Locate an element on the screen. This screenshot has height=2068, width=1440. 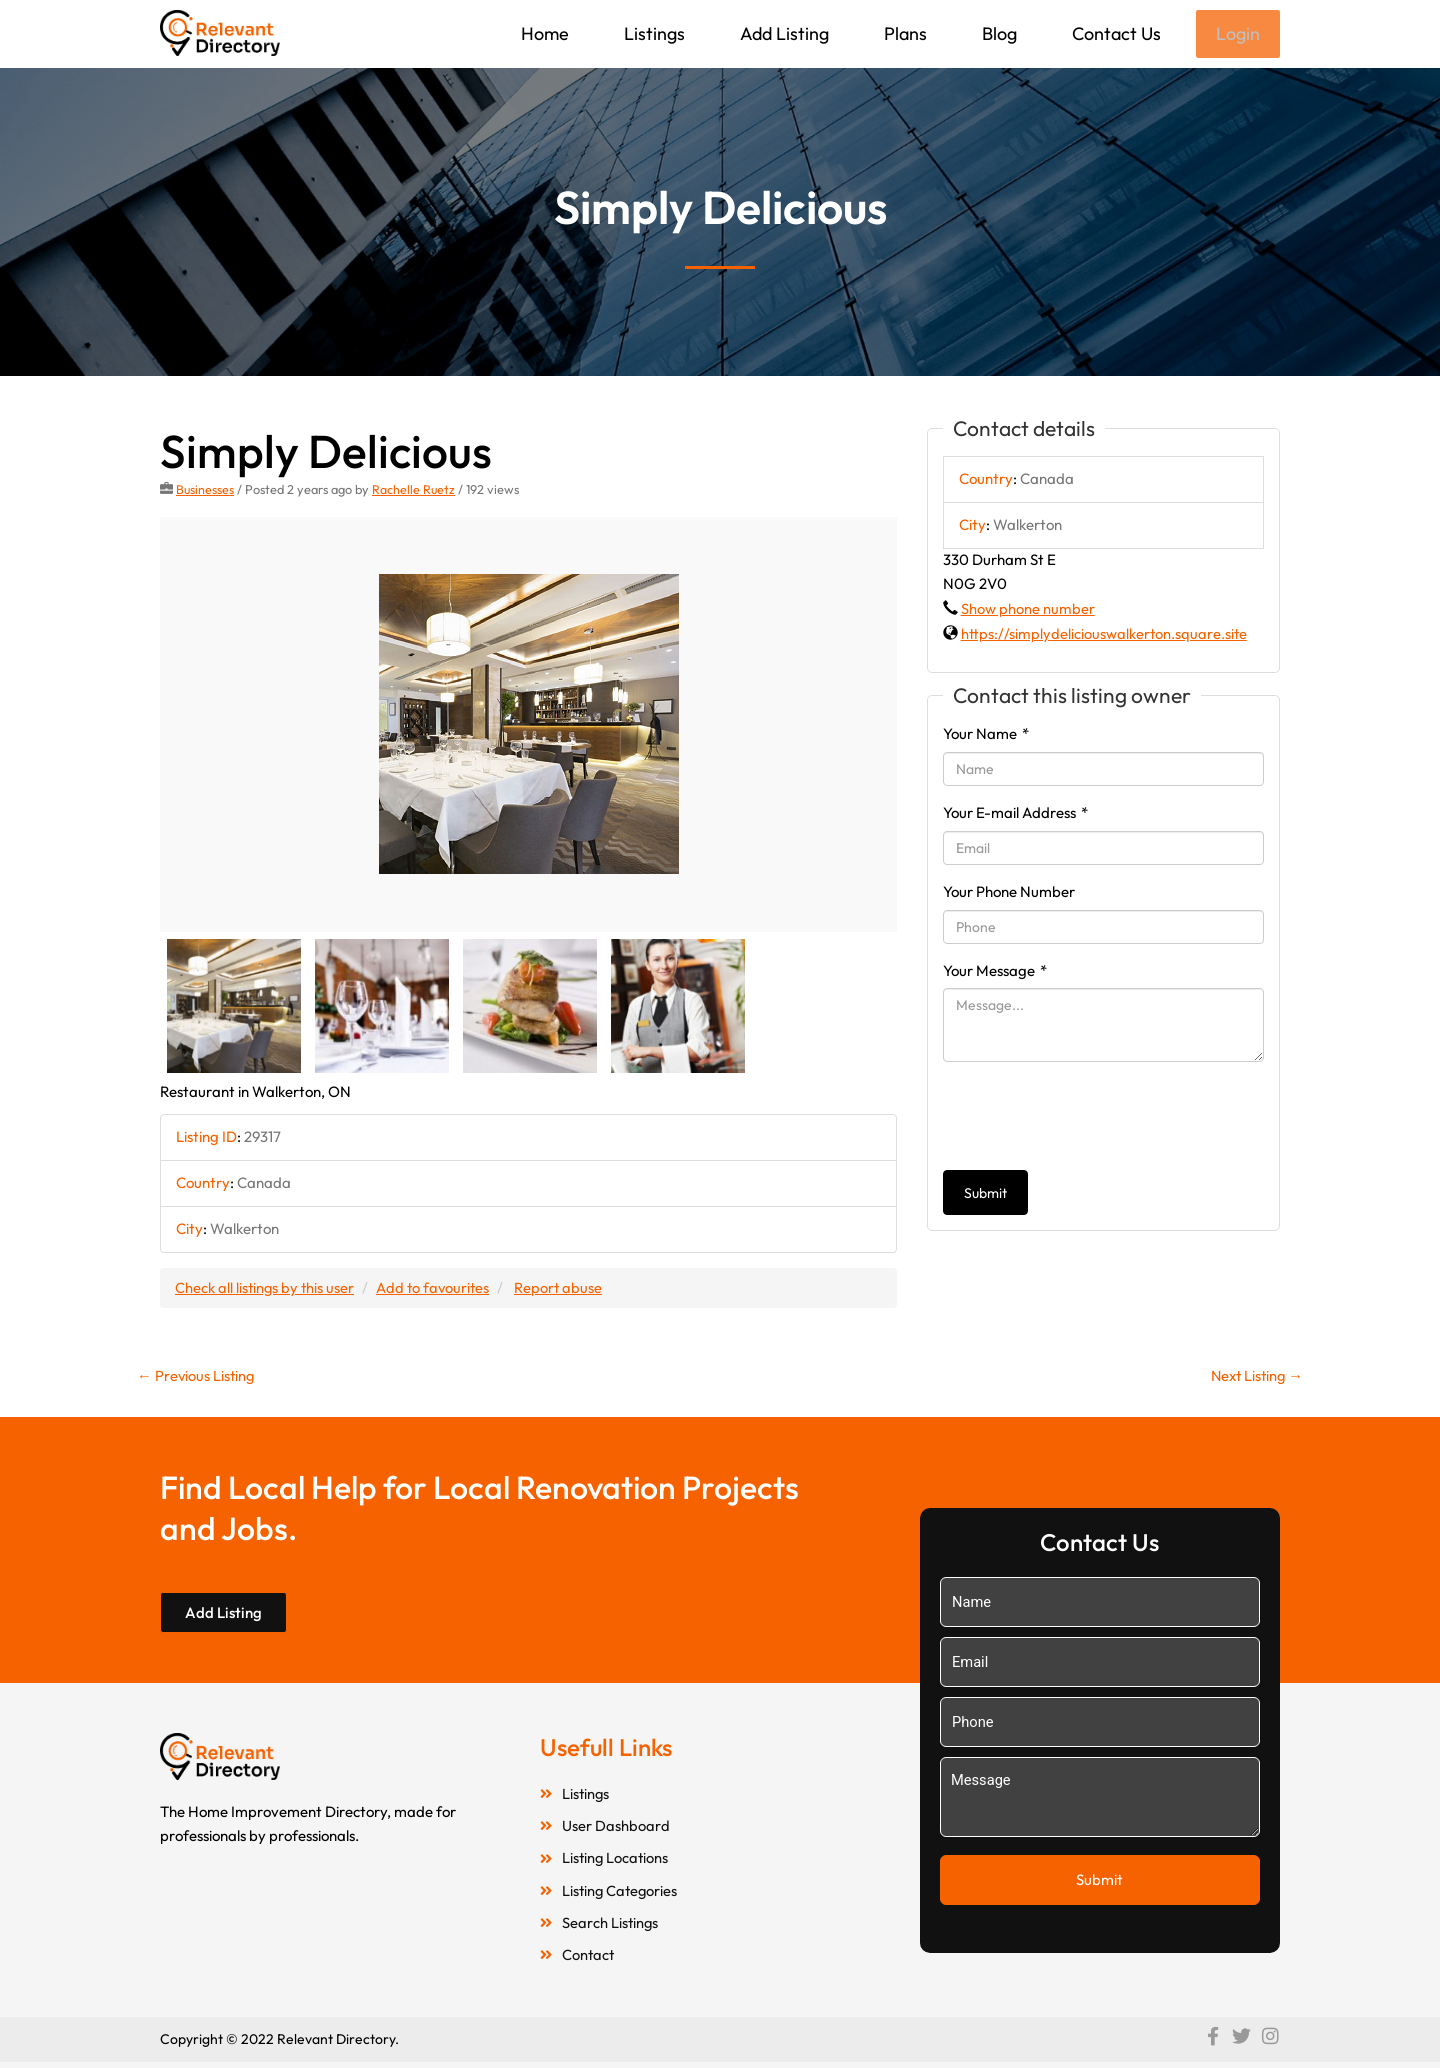
Login is located at coordinates (1237, 34).